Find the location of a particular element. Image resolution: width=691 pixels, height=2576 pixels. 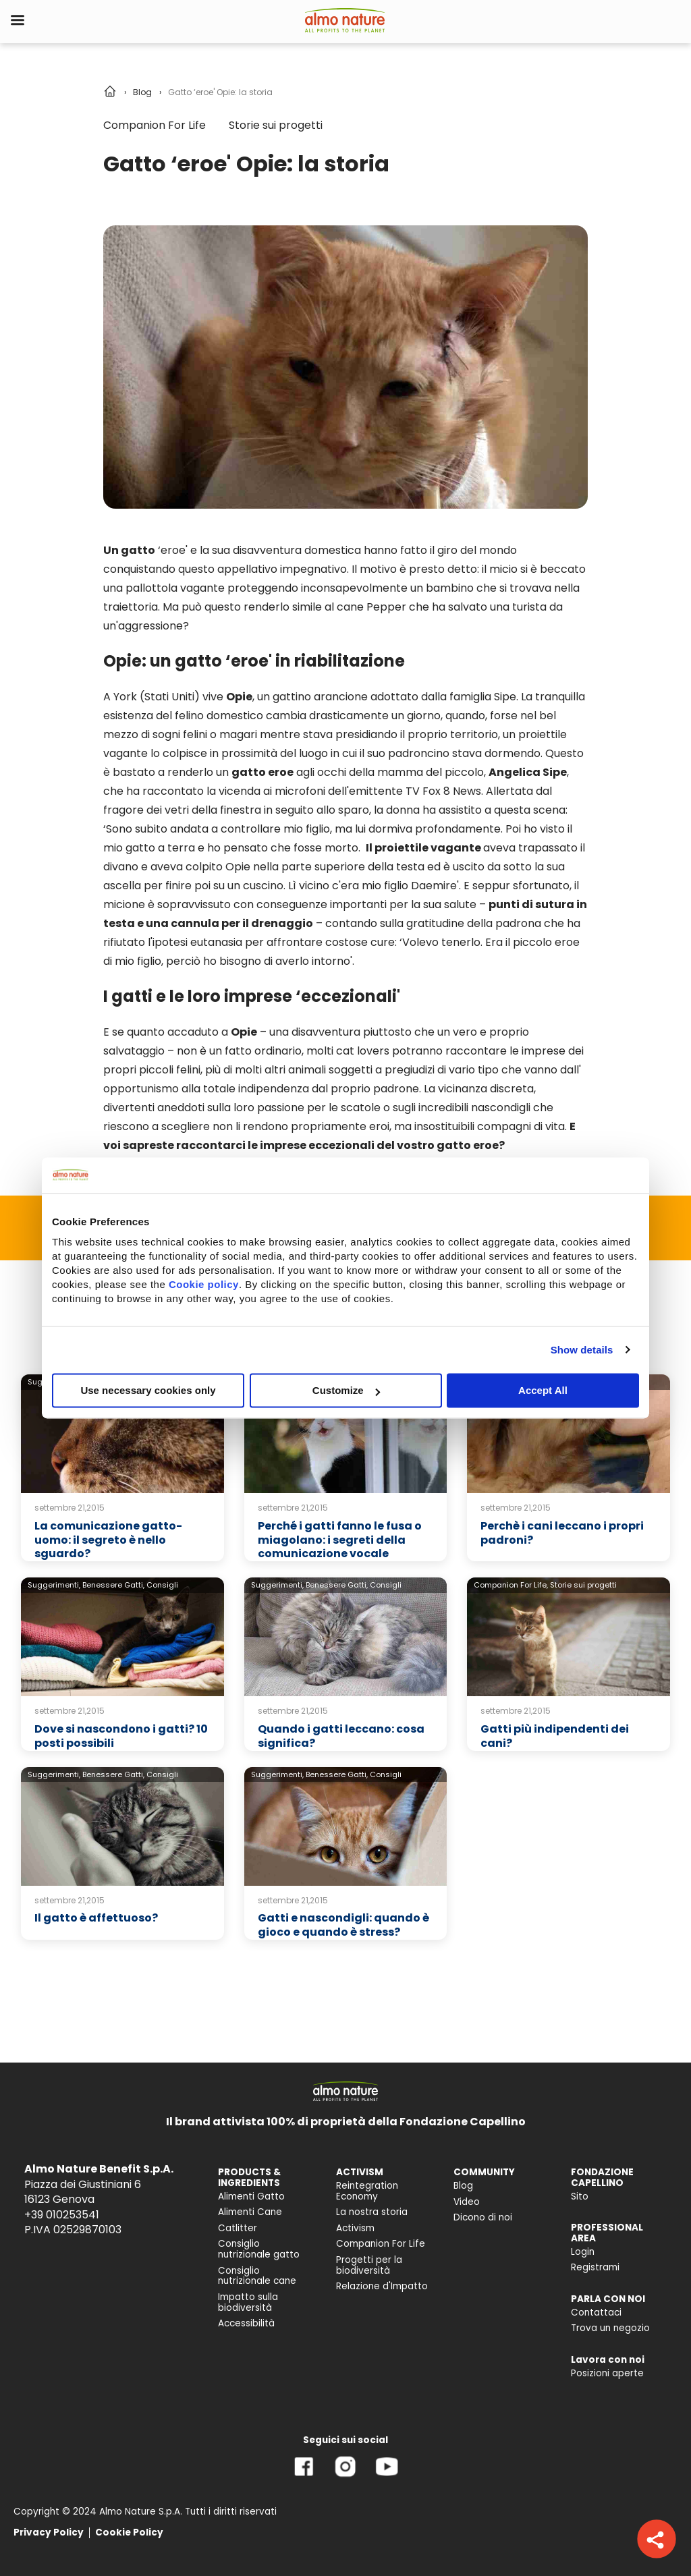

cat lovers is located at coordinates (362, 1051).